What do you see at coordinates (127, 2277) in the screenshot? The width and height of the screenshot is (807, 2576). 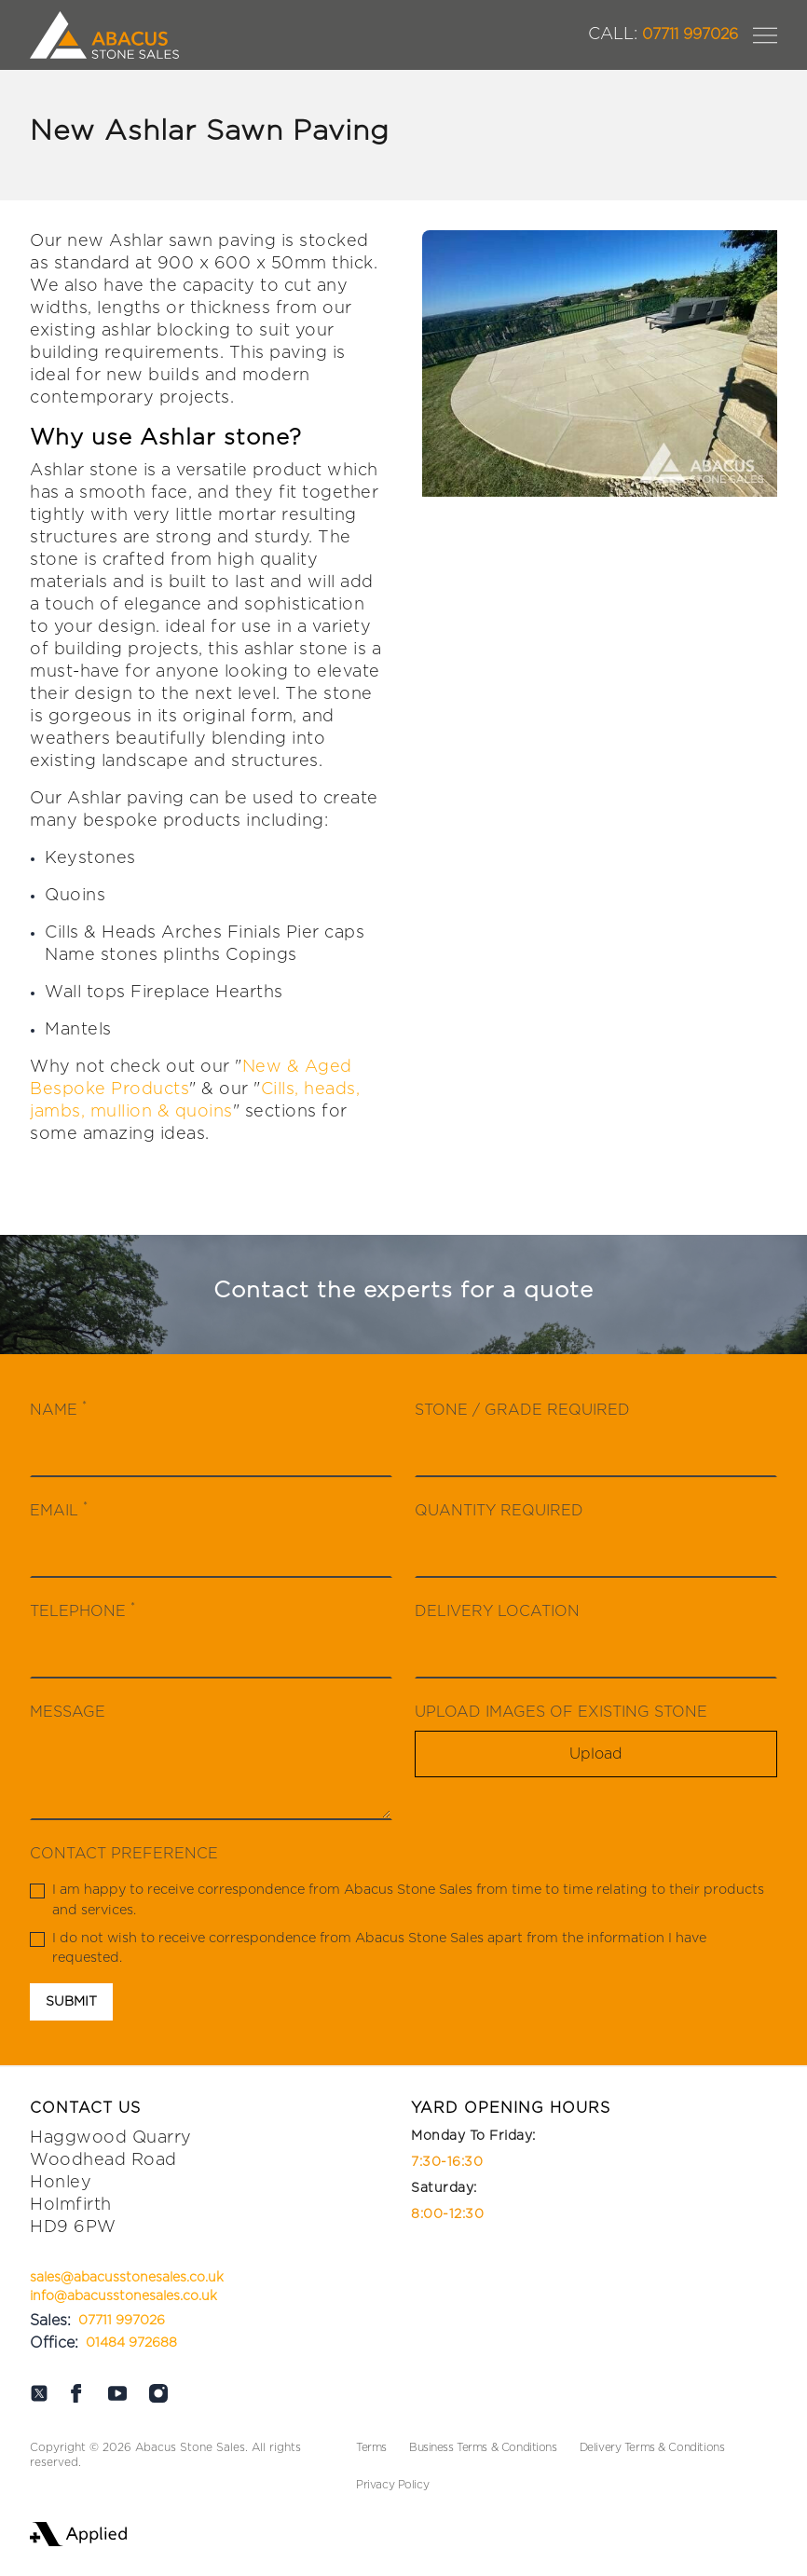 I see `sales@abacusstonesales.co.uk` at bounding box center [127, 2277].